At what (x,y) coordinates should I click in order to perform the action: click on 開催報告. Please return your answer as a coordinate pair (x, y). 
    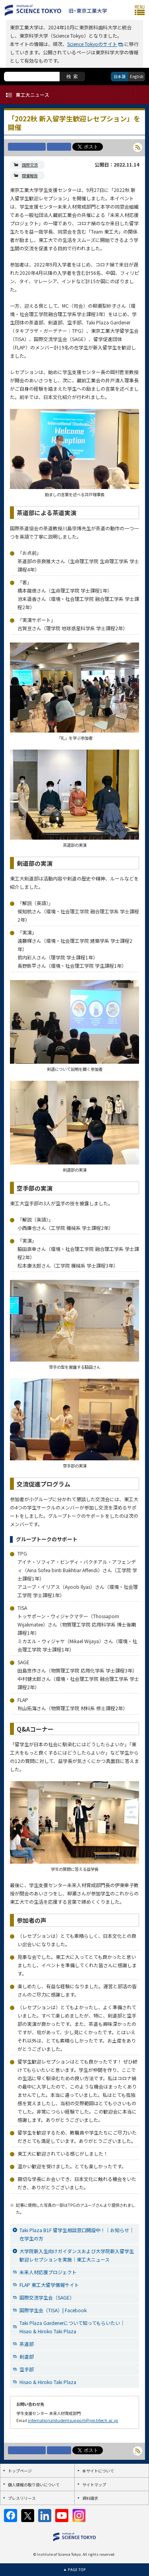
    Looking at the image, I should click on (30, 175).